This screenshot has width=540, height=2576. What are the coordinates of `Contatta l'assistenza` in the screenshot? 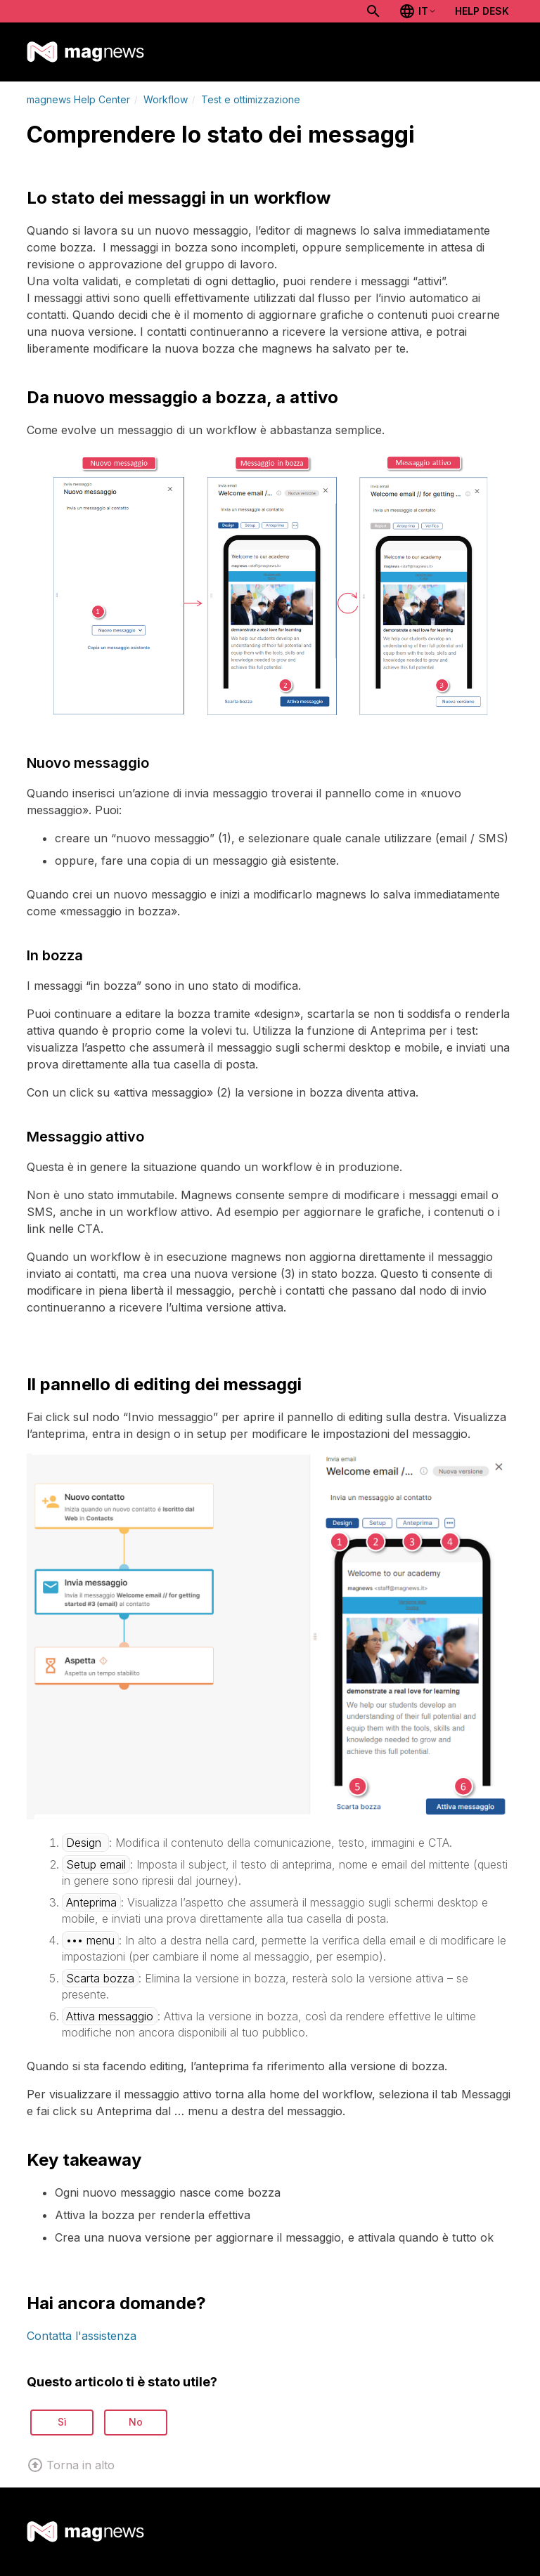 It's located at (81, 2336).